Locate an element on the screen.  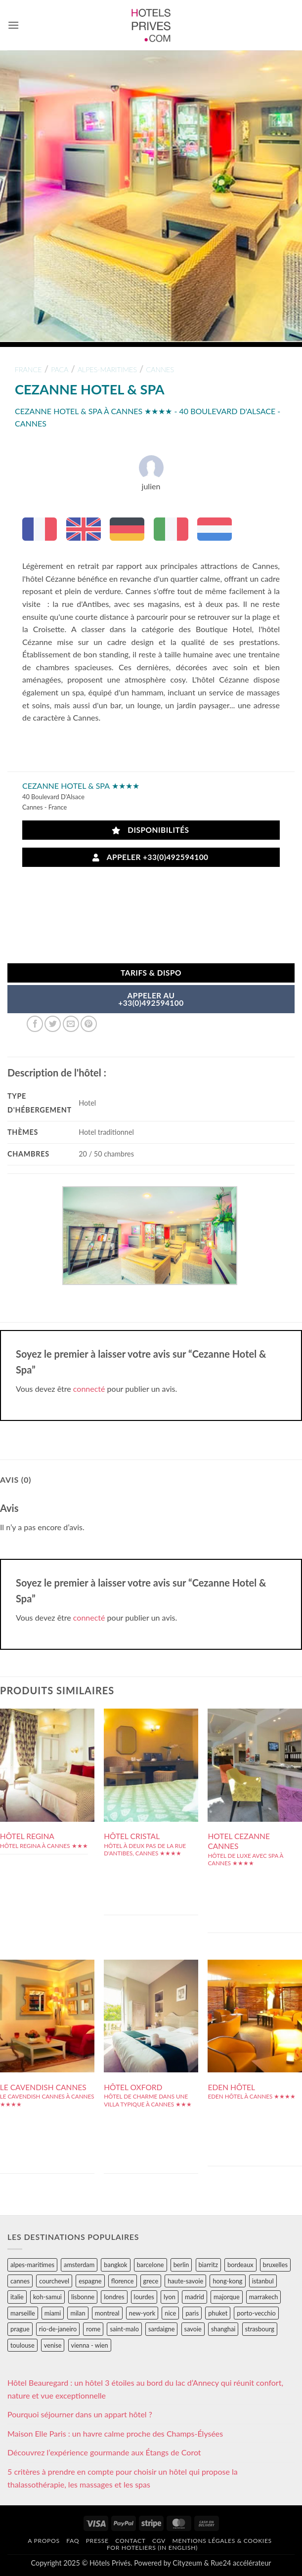
Tarifs & Dispo is located at coordinates (151, 972).